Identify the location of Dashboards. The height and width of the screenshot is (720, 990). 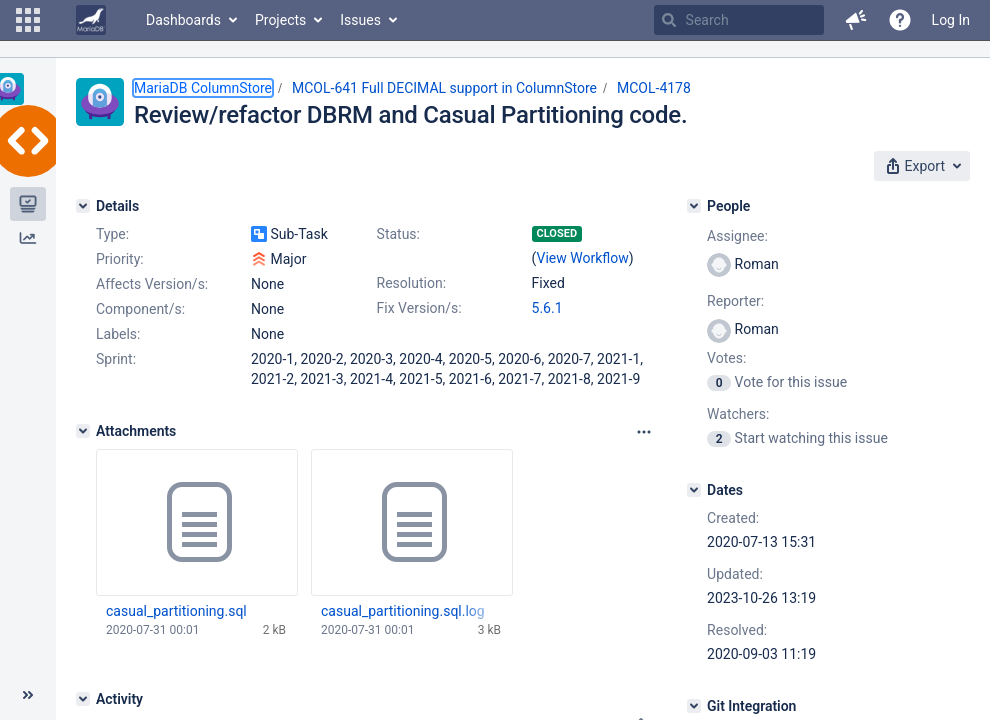
(183, 20).